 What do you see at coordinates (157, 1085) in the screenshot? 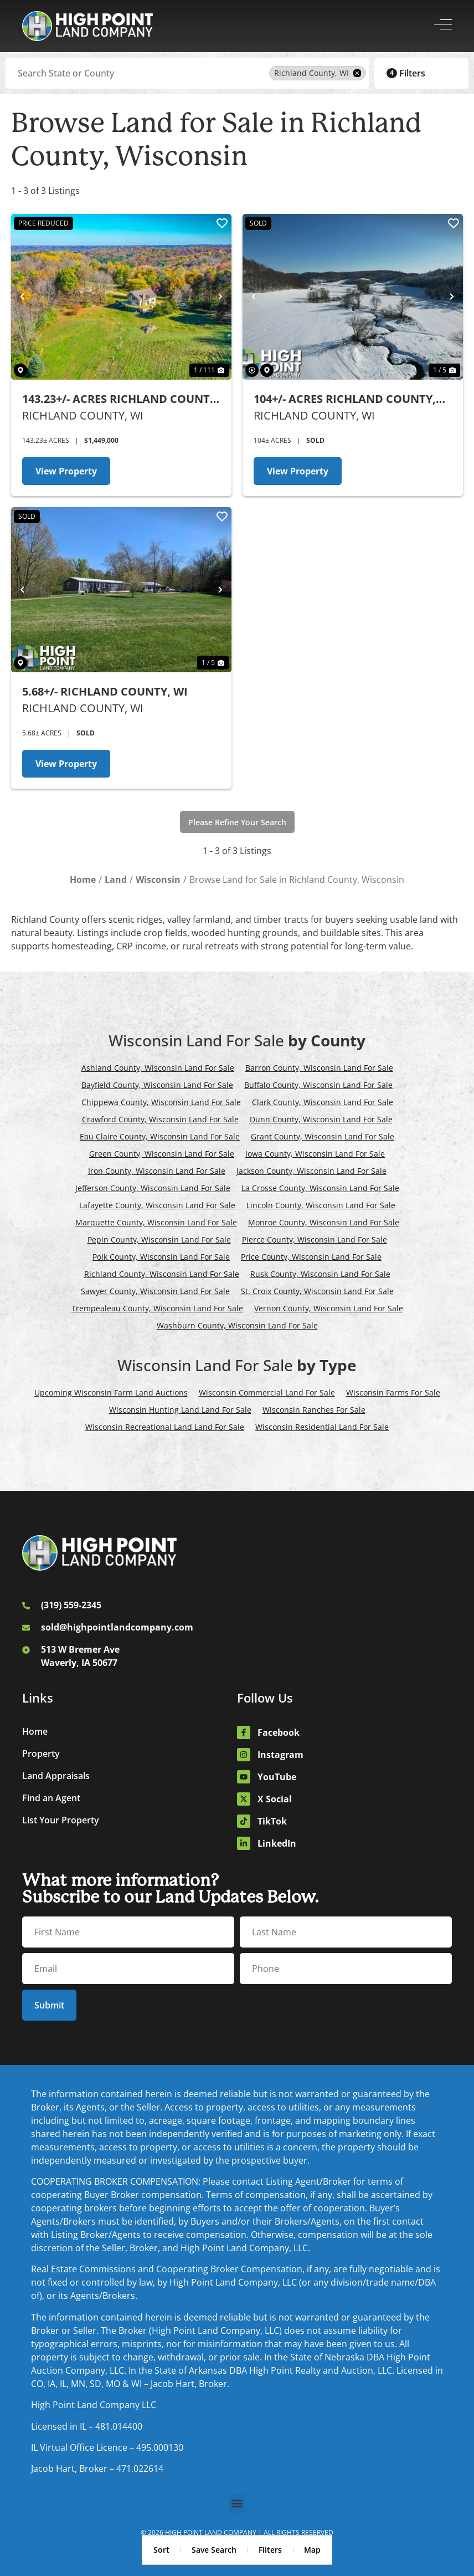
I see `Bayfield County, Wisconsin Land For Sale` at bounding box center [157, 1085].